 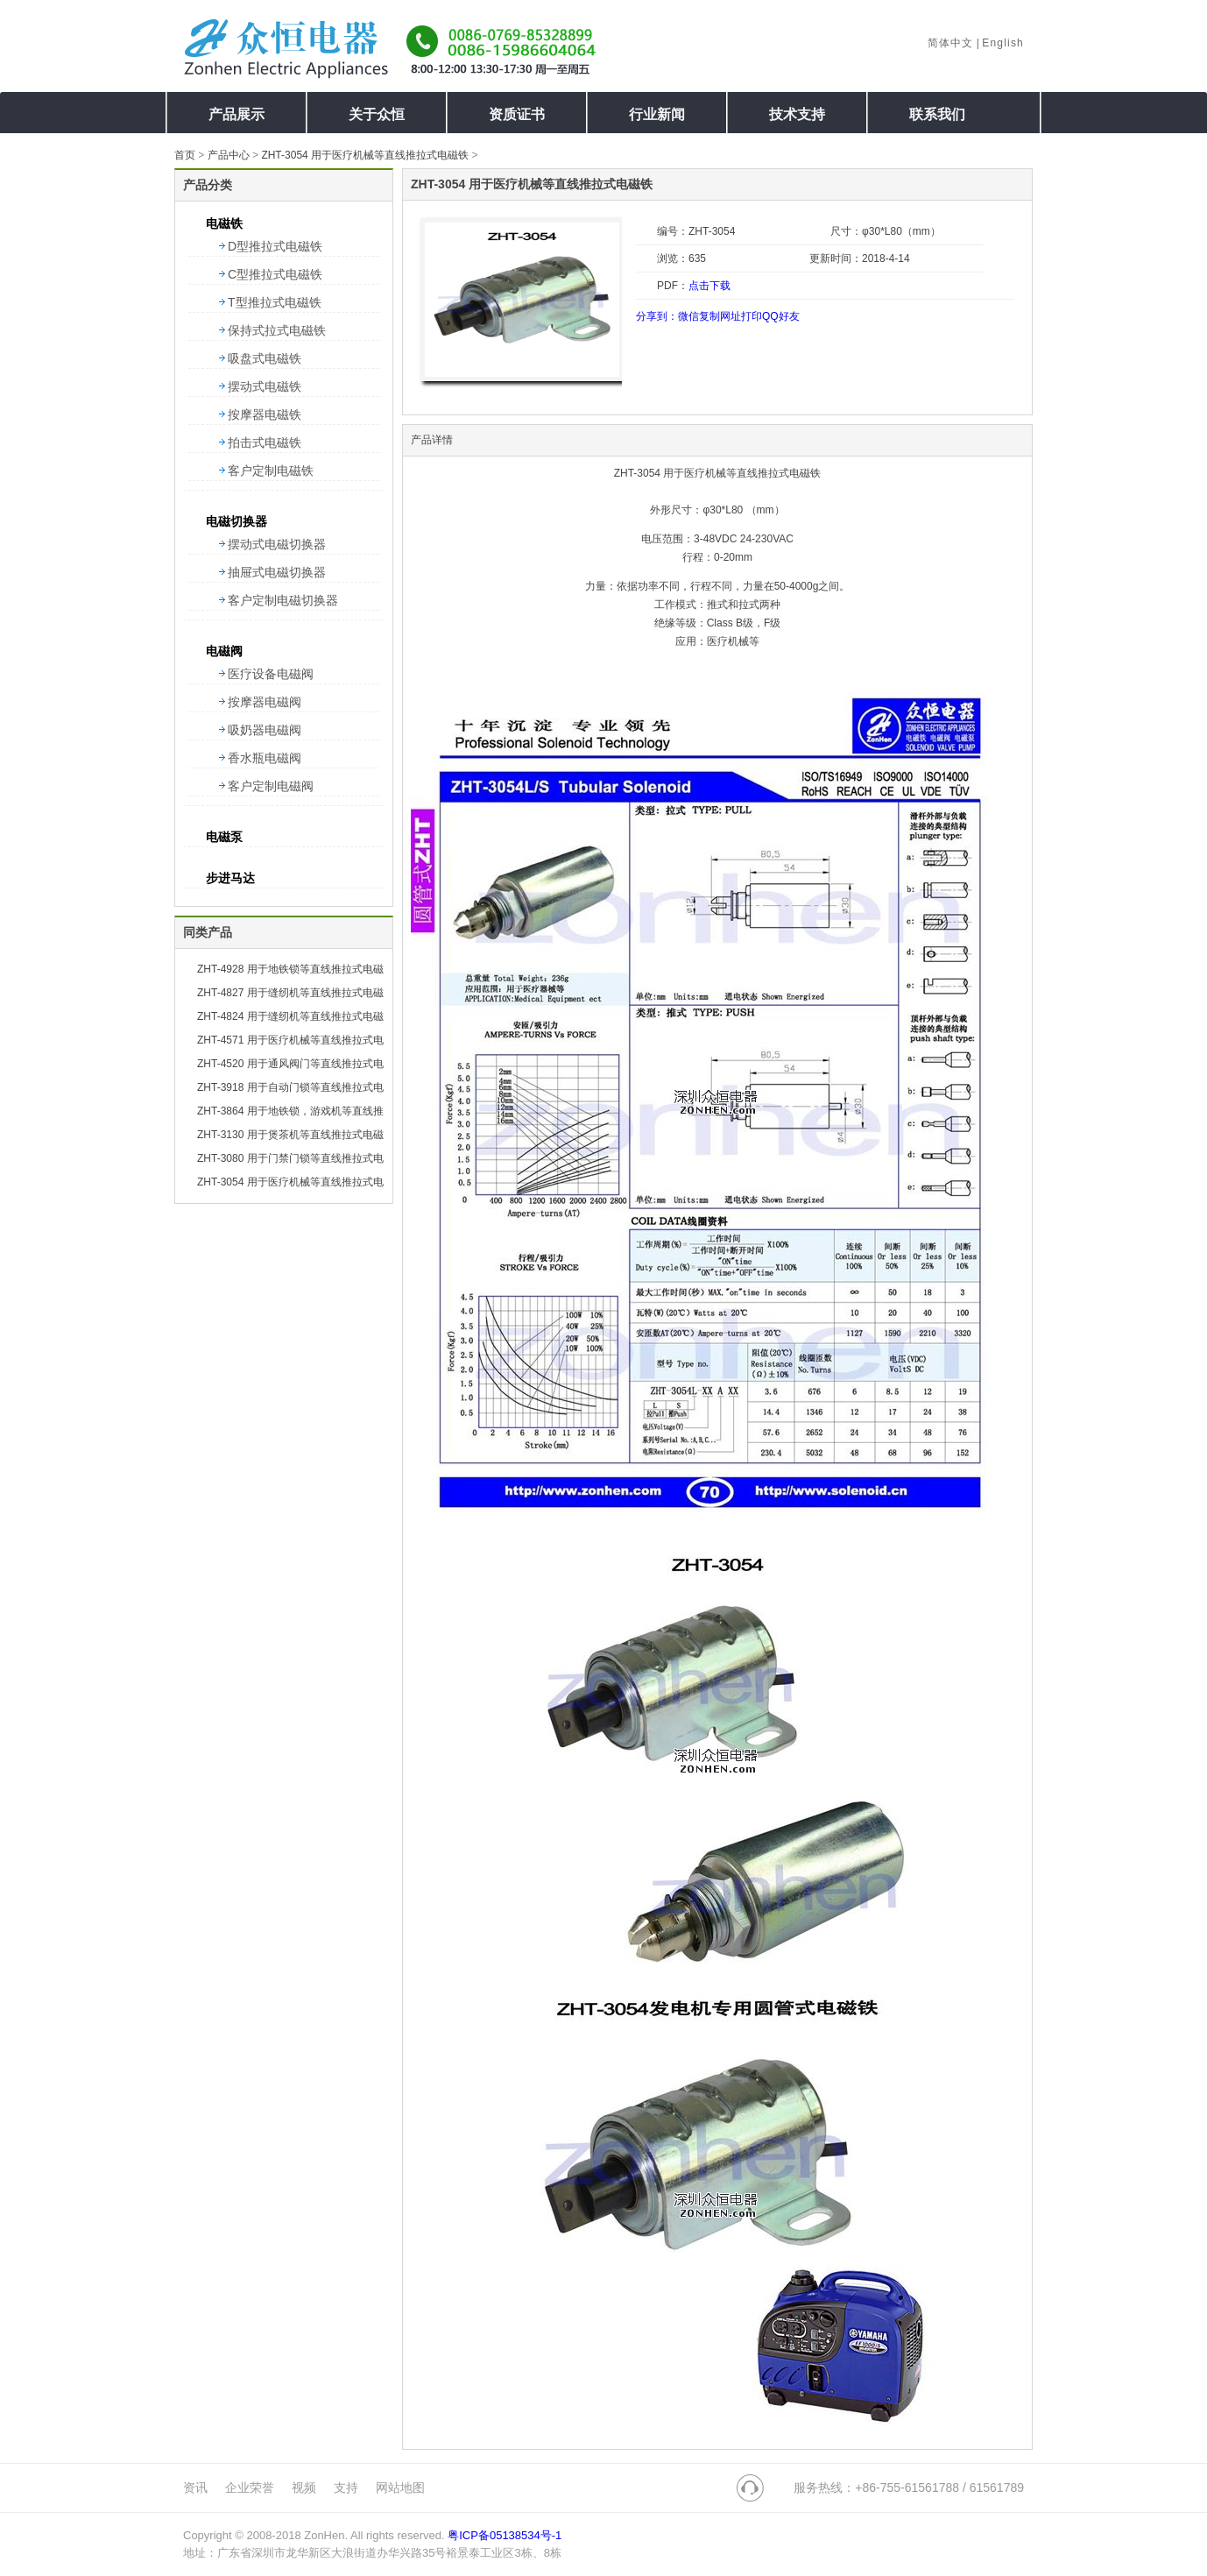 I want to click on QQ好友, so click(x=781, y=316).